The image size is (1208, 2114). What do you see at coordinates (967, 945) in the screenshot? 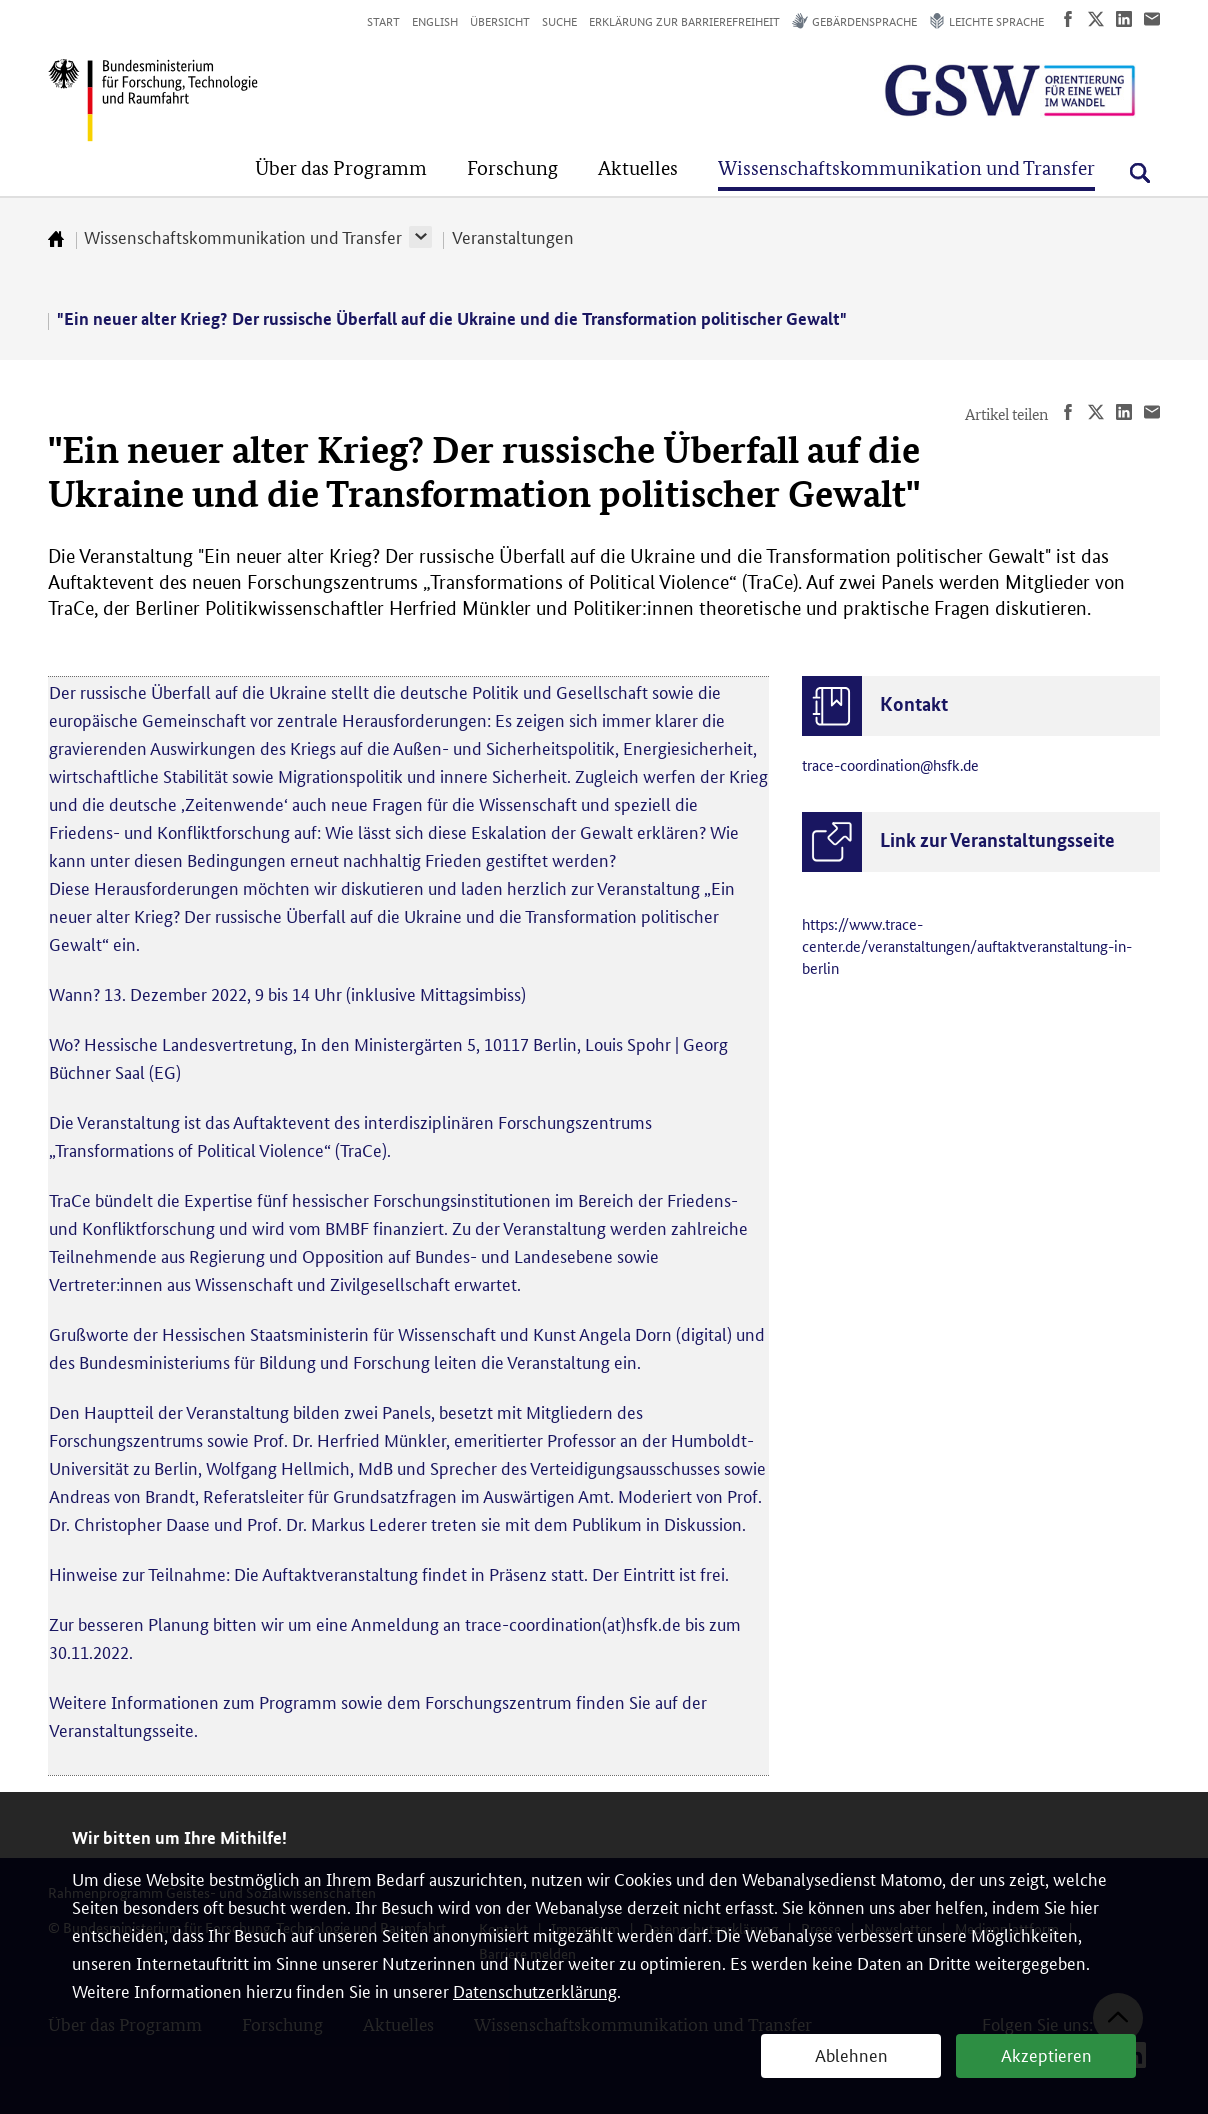
I see `https://www.trace-center.de/veranstaltungen/auftaktveranstaltung-in-berlin` at bounding box center [967, 945].